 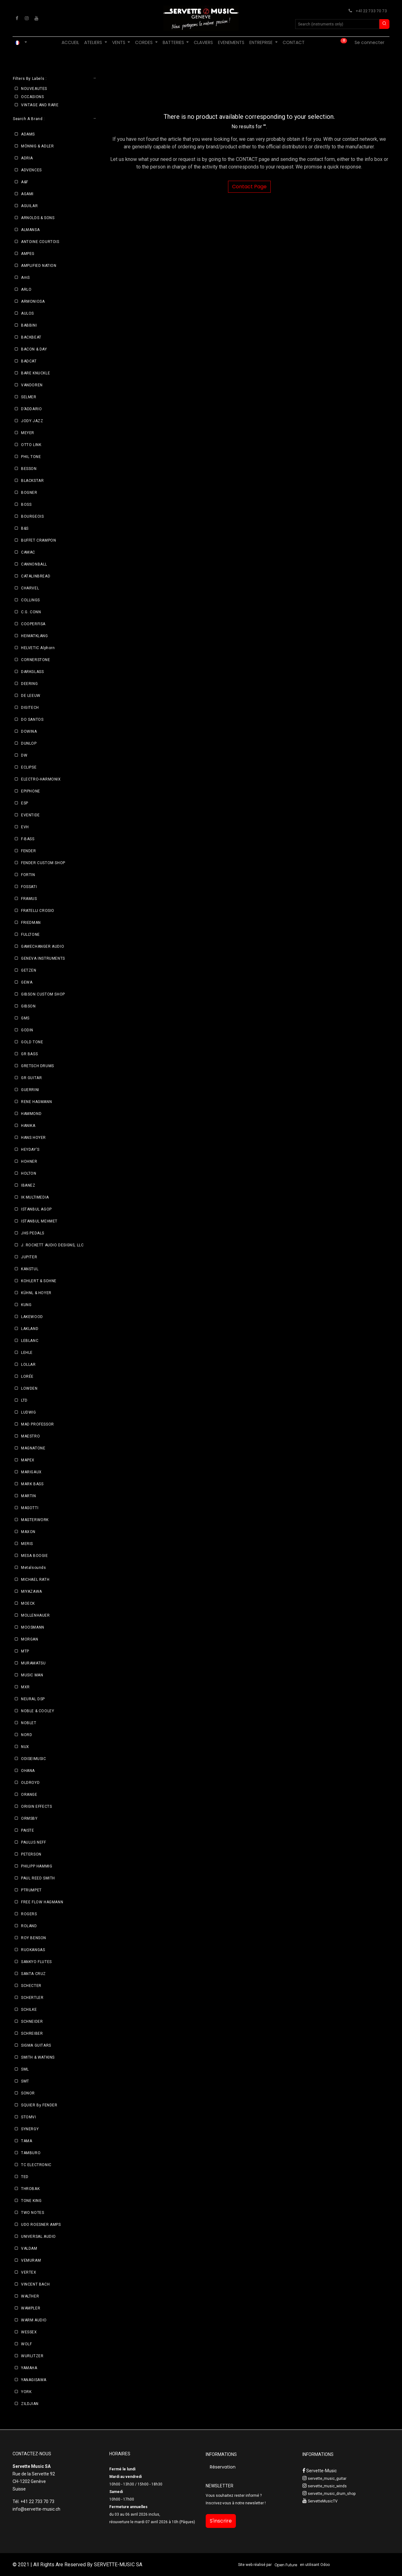 What do you see at coordinates (29, 468) in the screenshot?
I see `BESSON` at bounding box center [29, 468].